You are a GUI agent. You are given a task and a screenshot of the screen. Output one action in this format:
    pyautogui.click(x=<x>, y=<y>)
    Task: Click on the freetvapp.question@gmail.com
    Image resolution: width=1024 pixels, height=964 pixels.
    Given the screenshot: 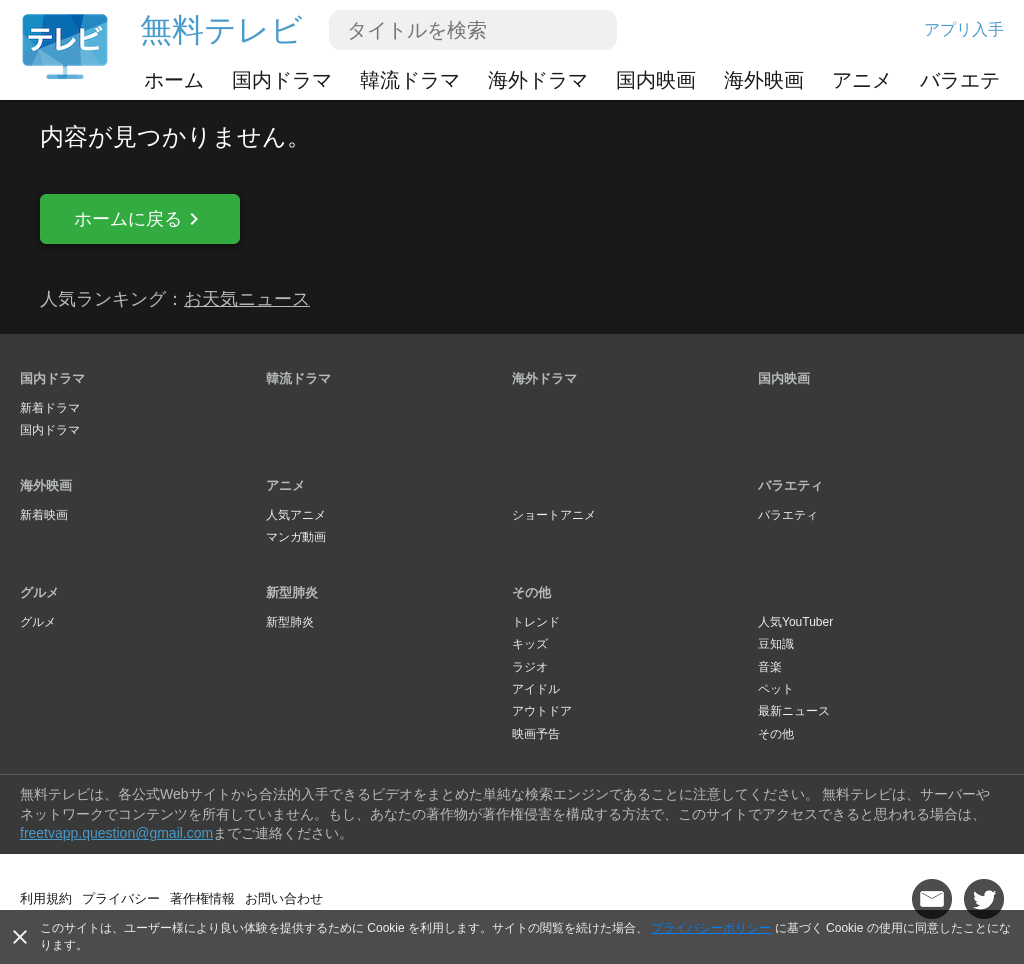 What is the action you would take?
    pyautogui.click(x=116, y=833)
    